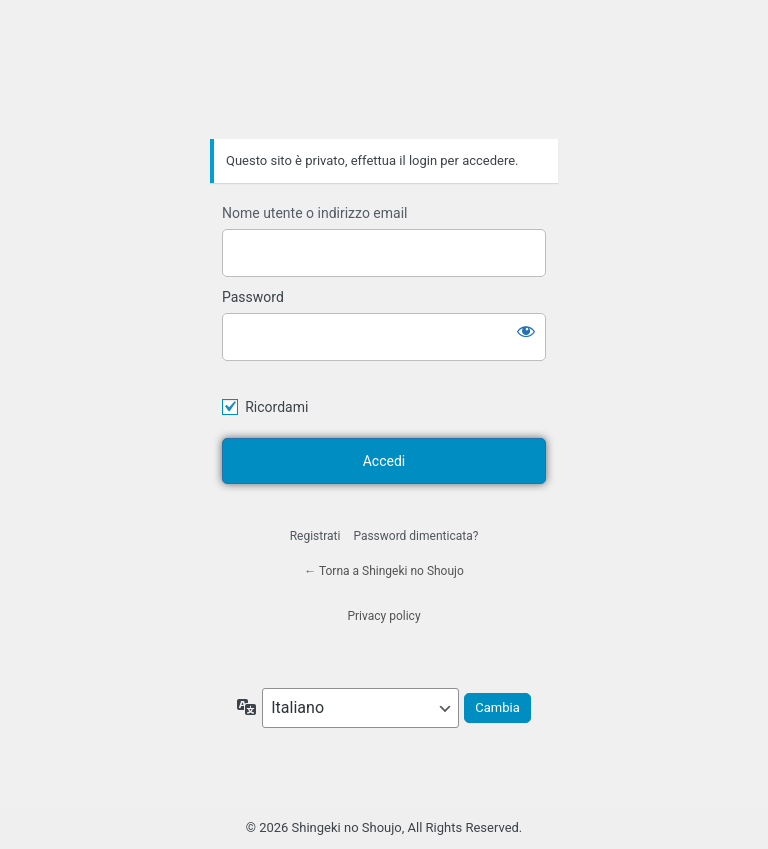 The height and width of the screenshot is (849, 768). I want to click on Privacy policy, so click(383, 616).